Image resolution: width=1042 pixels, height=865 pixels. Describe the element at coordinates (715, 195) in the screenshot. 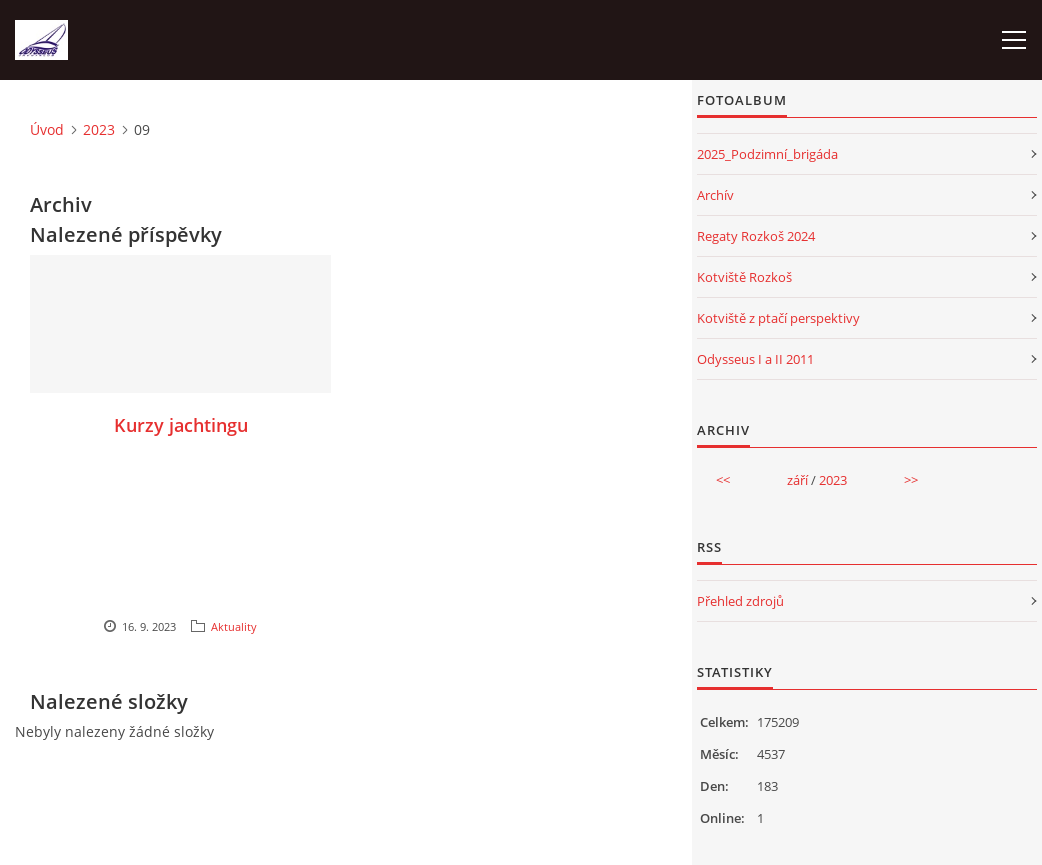

I see `Archív` at that location.